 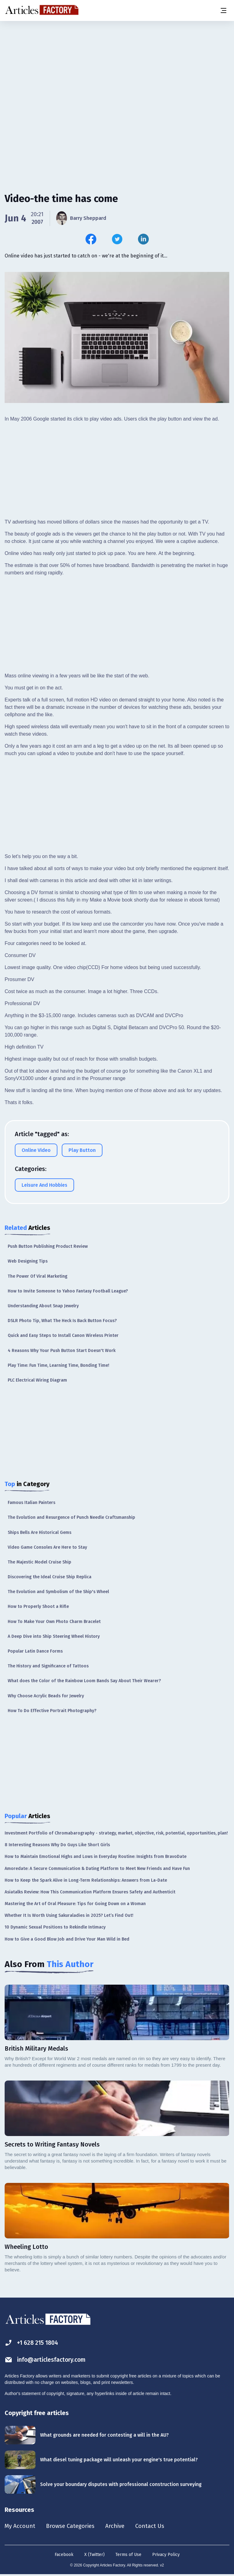 I want to click on How To Make Your Own Photo Charm Bracelet, so click(x=54, y=1621).